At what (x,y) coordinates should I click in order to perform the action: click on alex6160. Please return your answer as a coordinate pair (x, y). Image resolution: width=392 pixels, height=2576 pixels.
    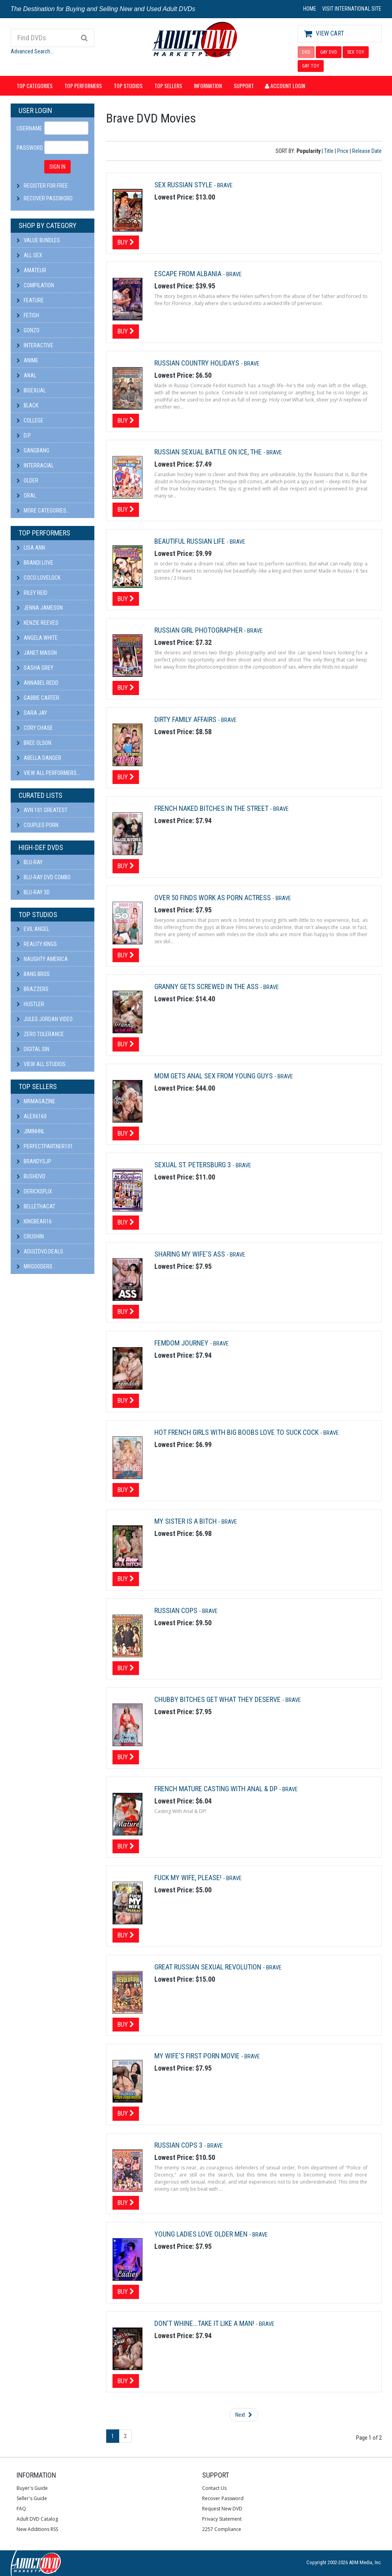
    Looking at the image, I should click on (32, 1116).